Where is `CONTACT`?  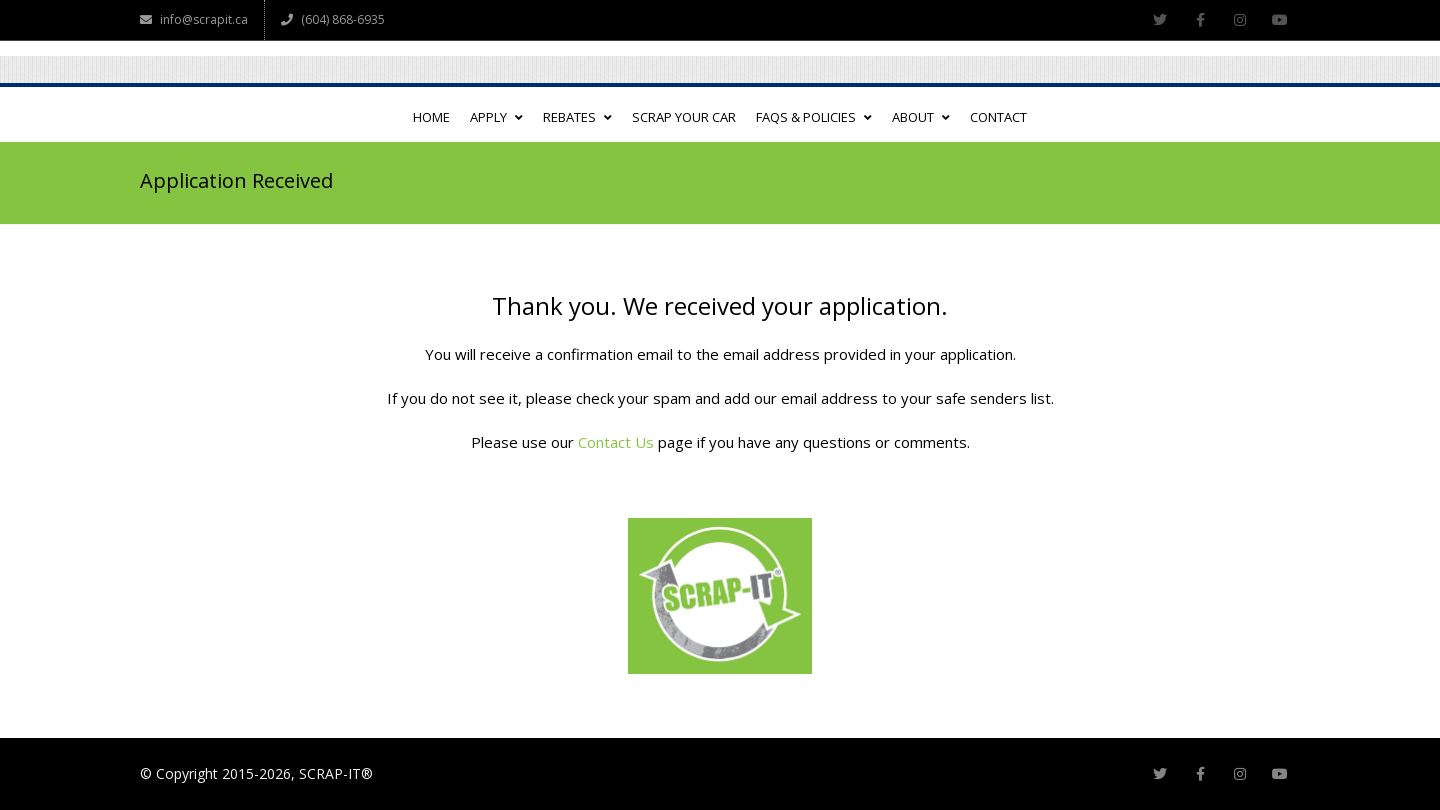
CONTACT is located at coordinates (998, 117).